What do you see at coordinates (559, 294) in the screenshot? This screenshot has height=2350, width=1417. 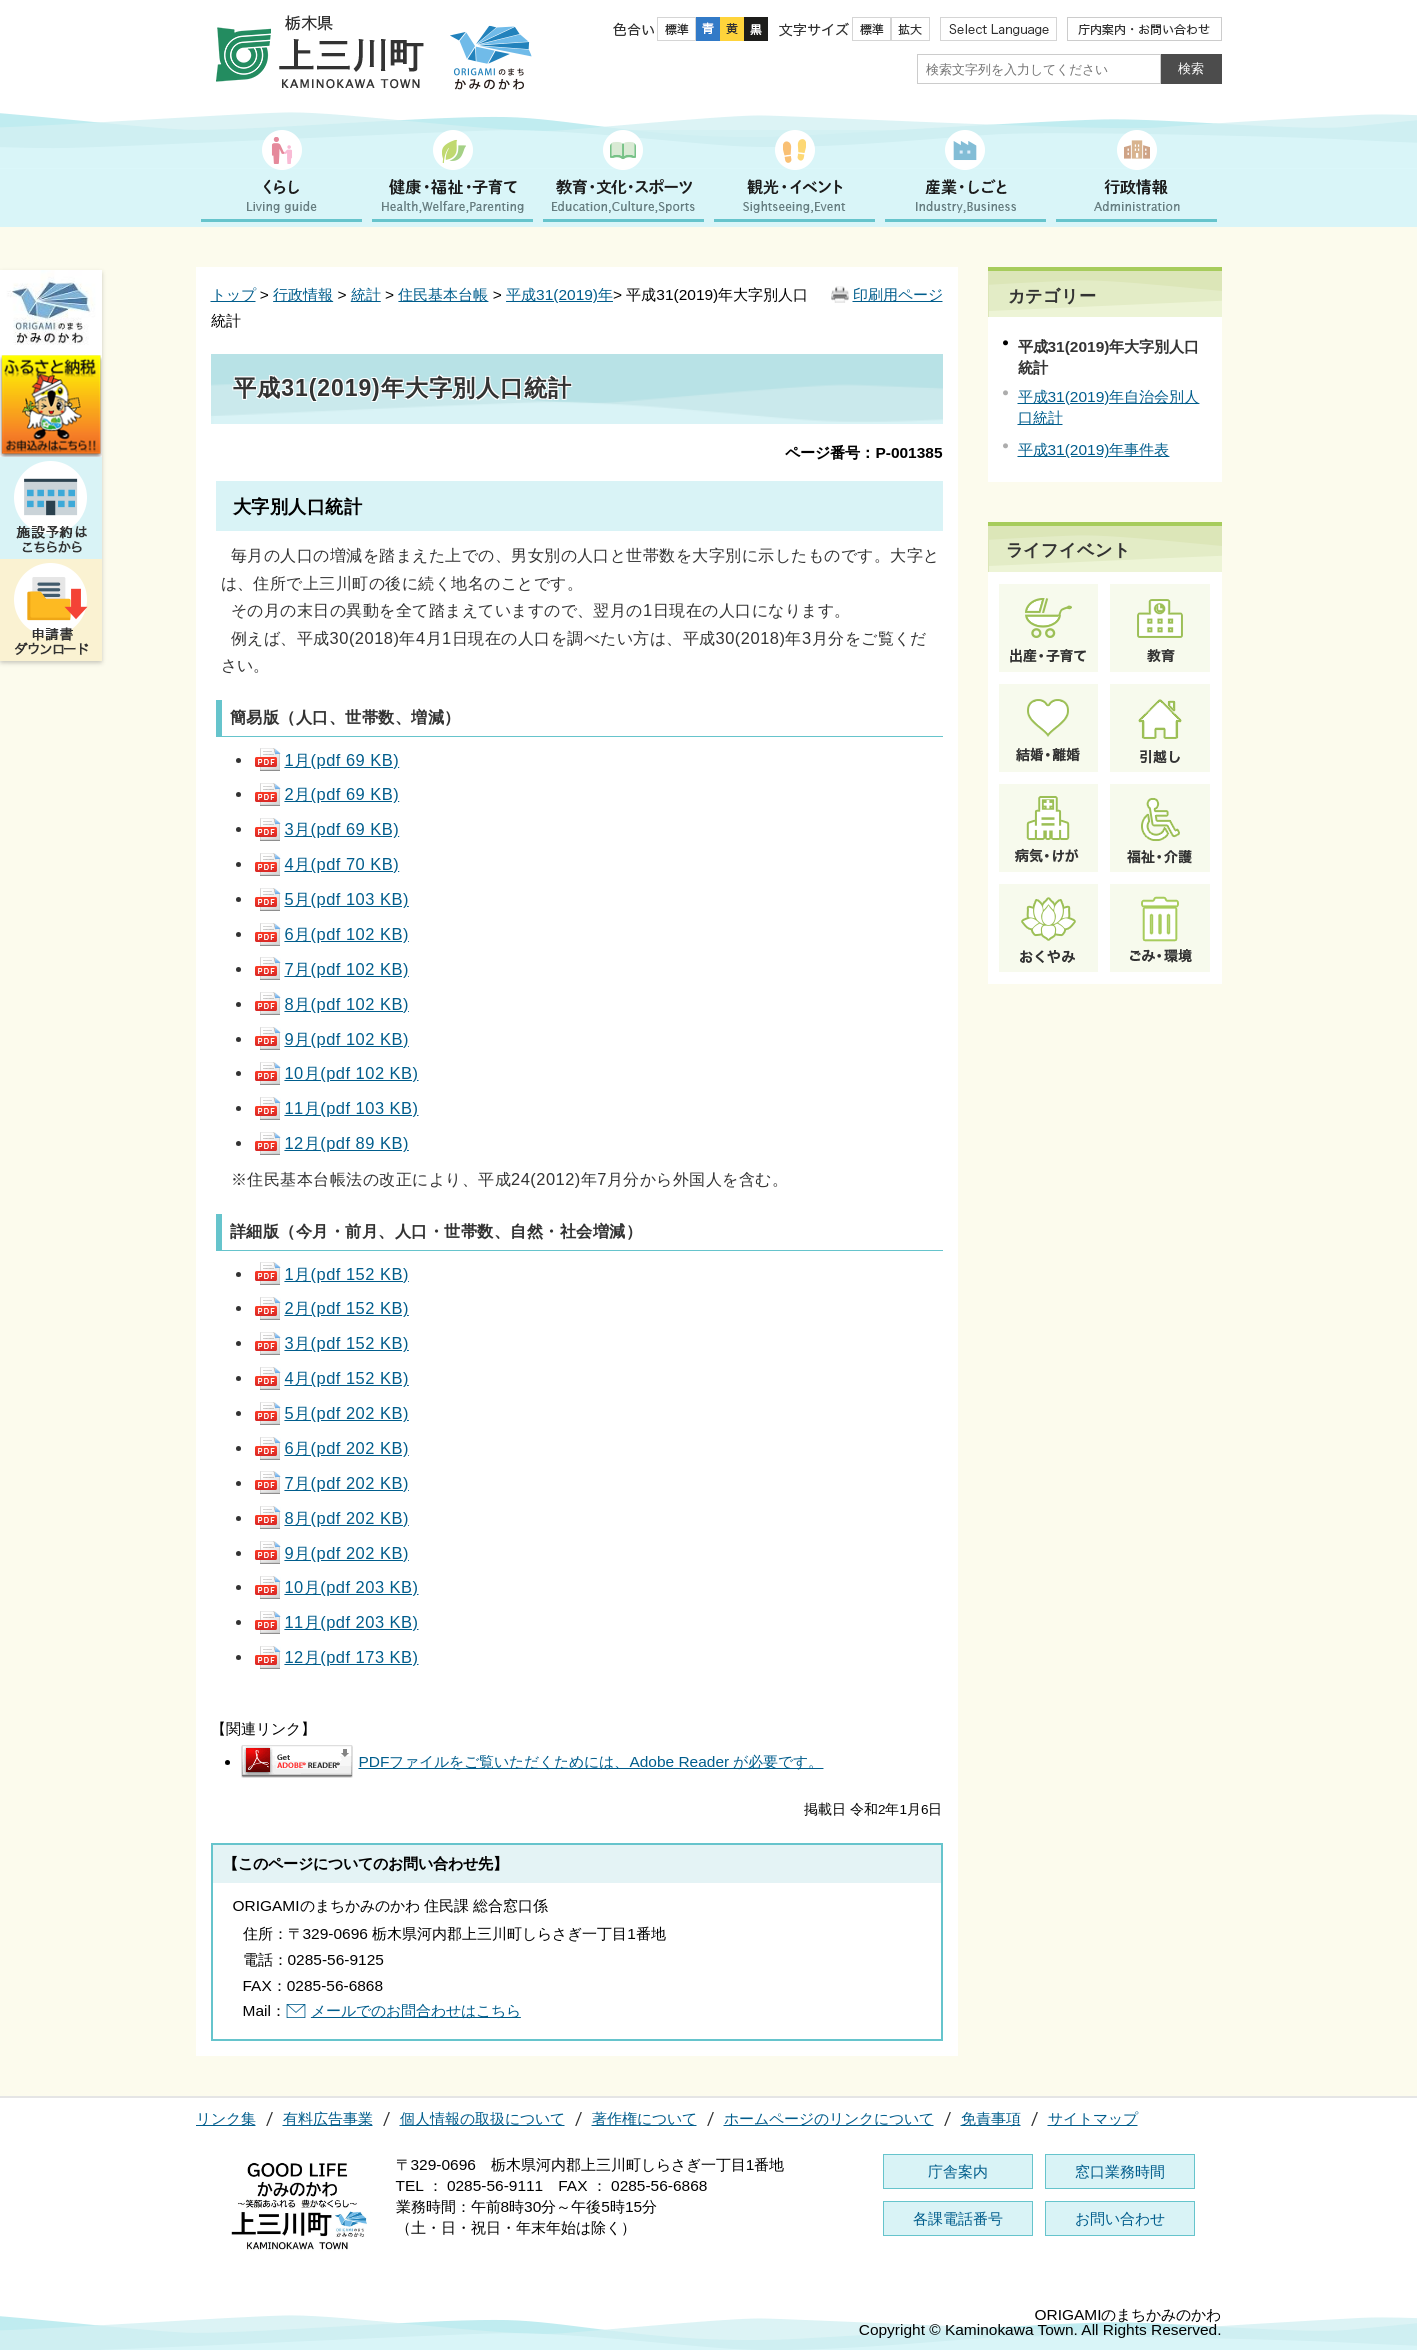 I see `平成31(2019)年` at bounding box center [559, 294].